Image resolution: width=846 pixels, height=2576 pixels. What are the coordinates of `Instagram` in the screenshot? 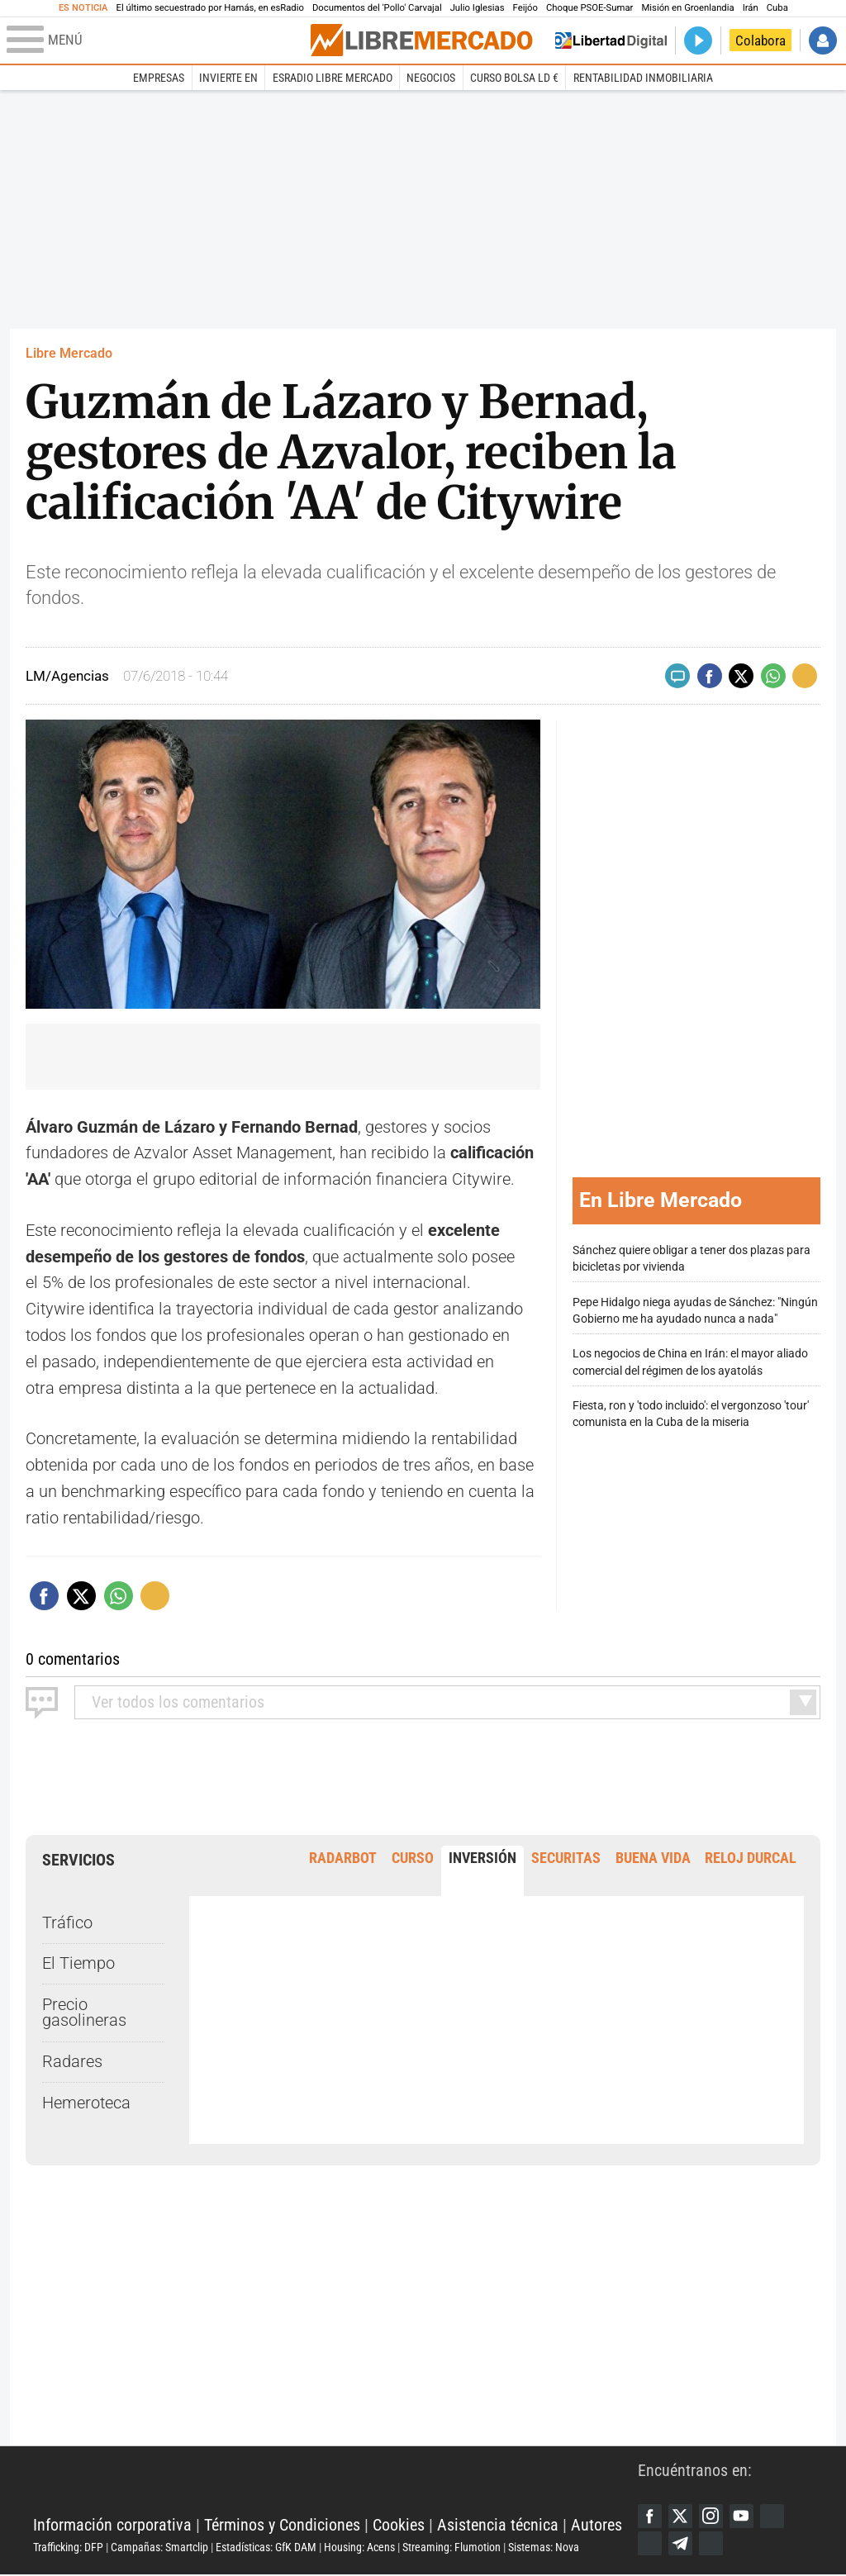 It's located at (712, 2516).